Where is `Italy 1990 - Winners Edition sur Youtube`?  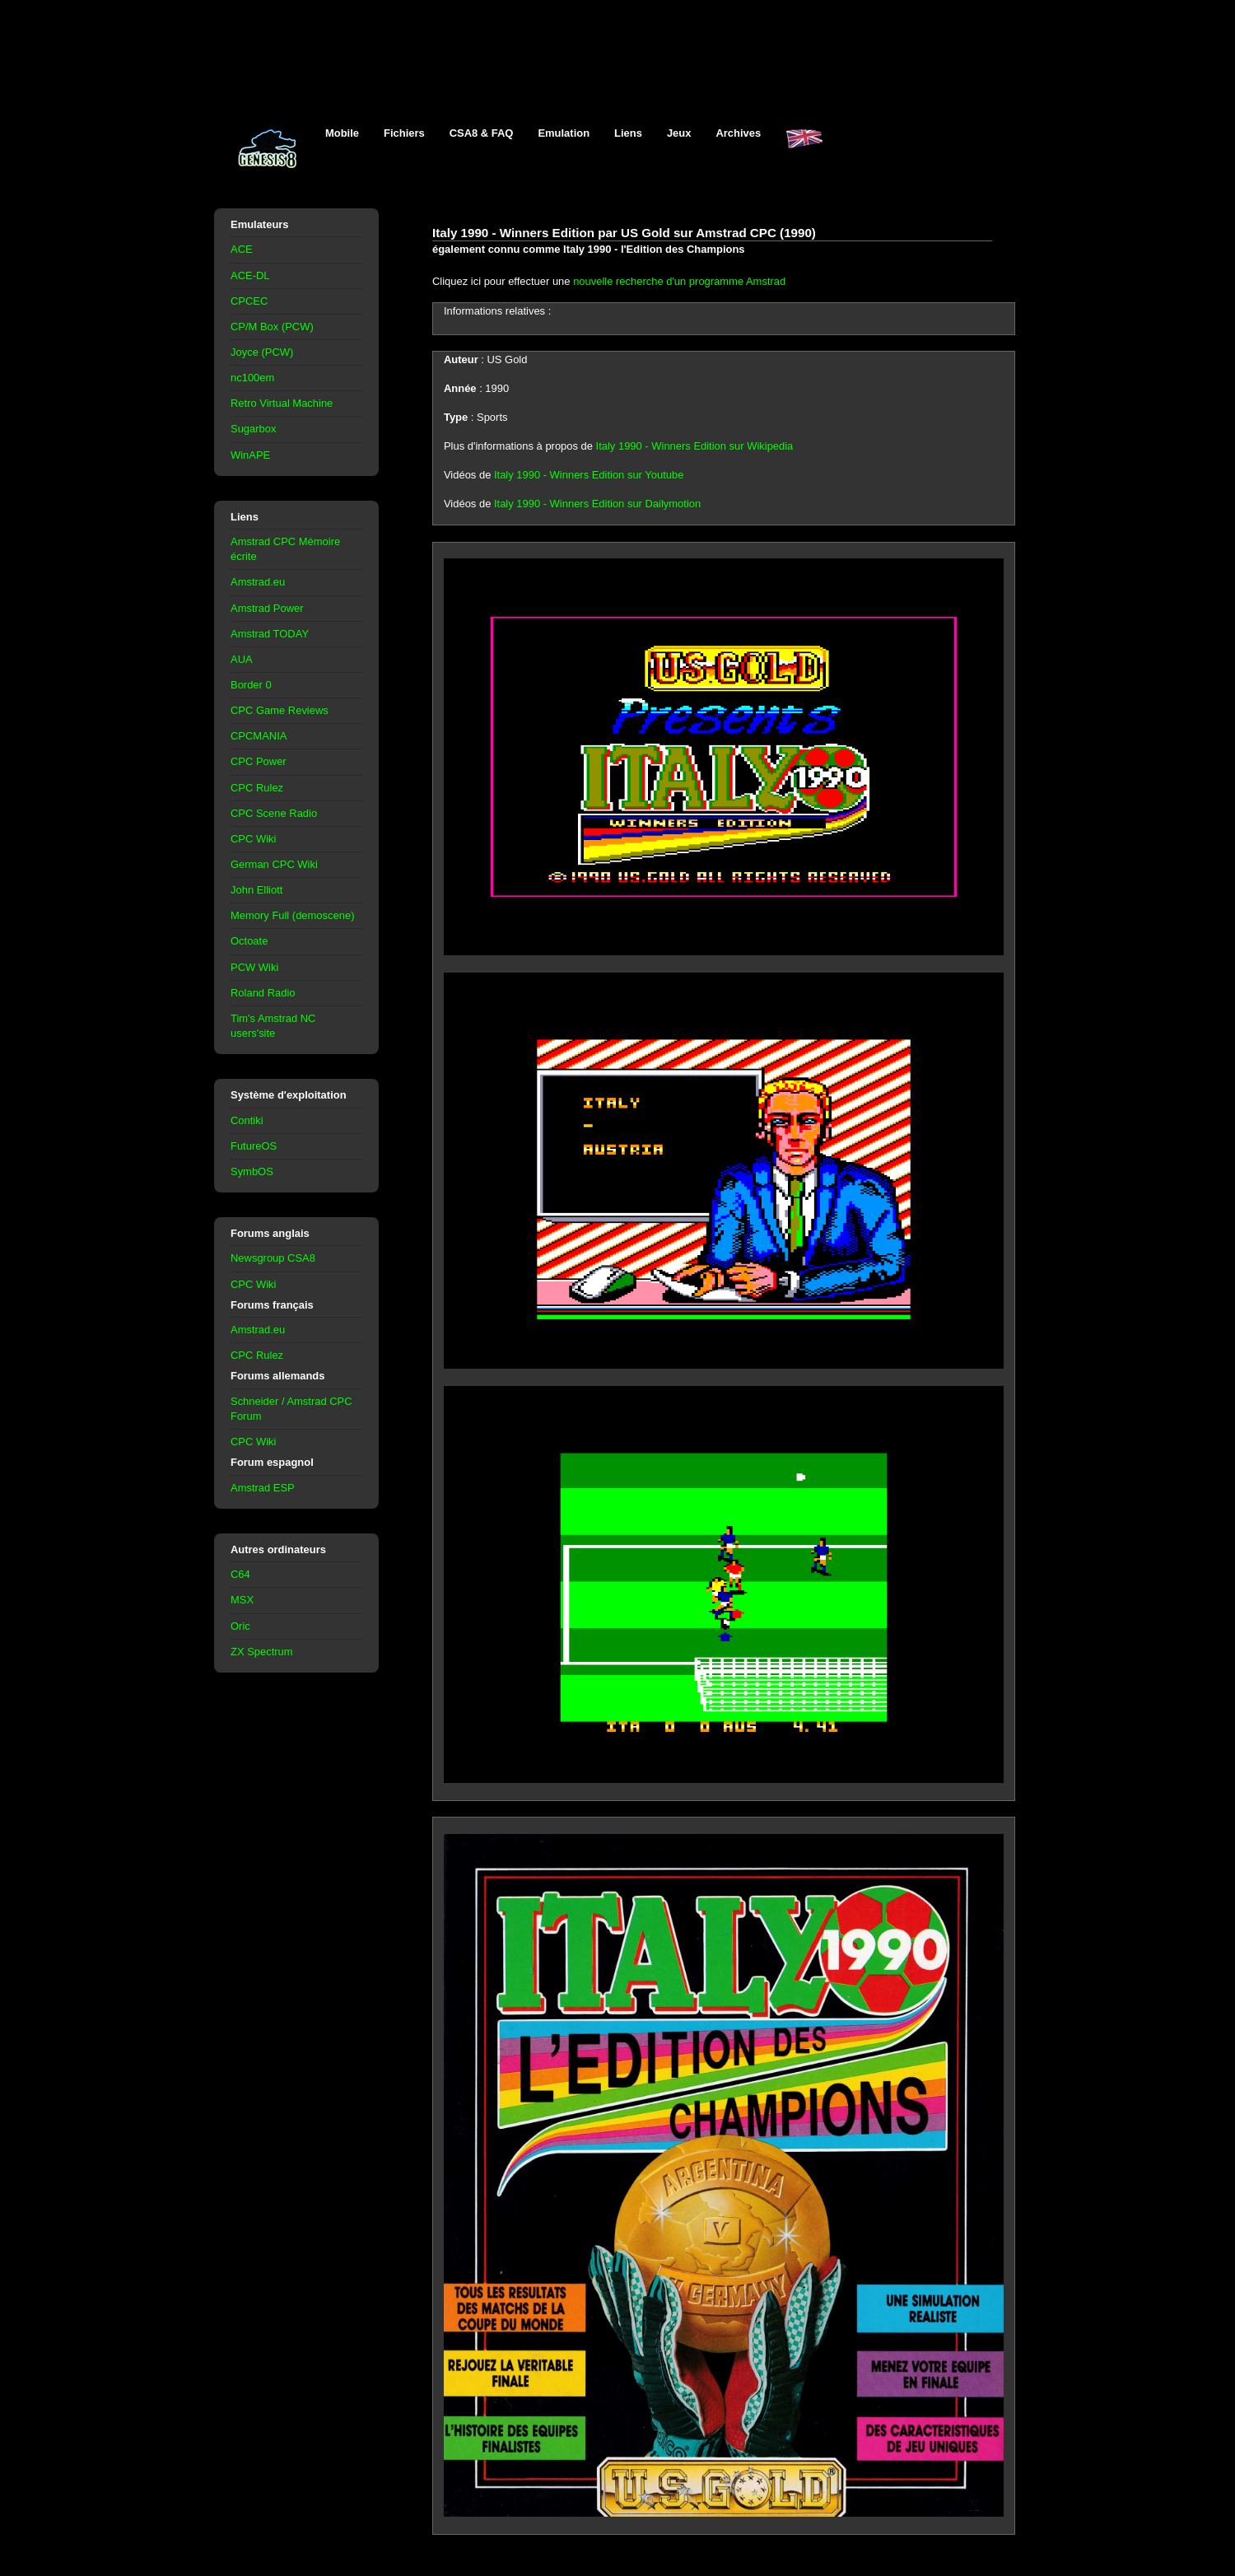
Italy 1990 - Winners Edition sur Youtube is located at coordinates (588, 475).